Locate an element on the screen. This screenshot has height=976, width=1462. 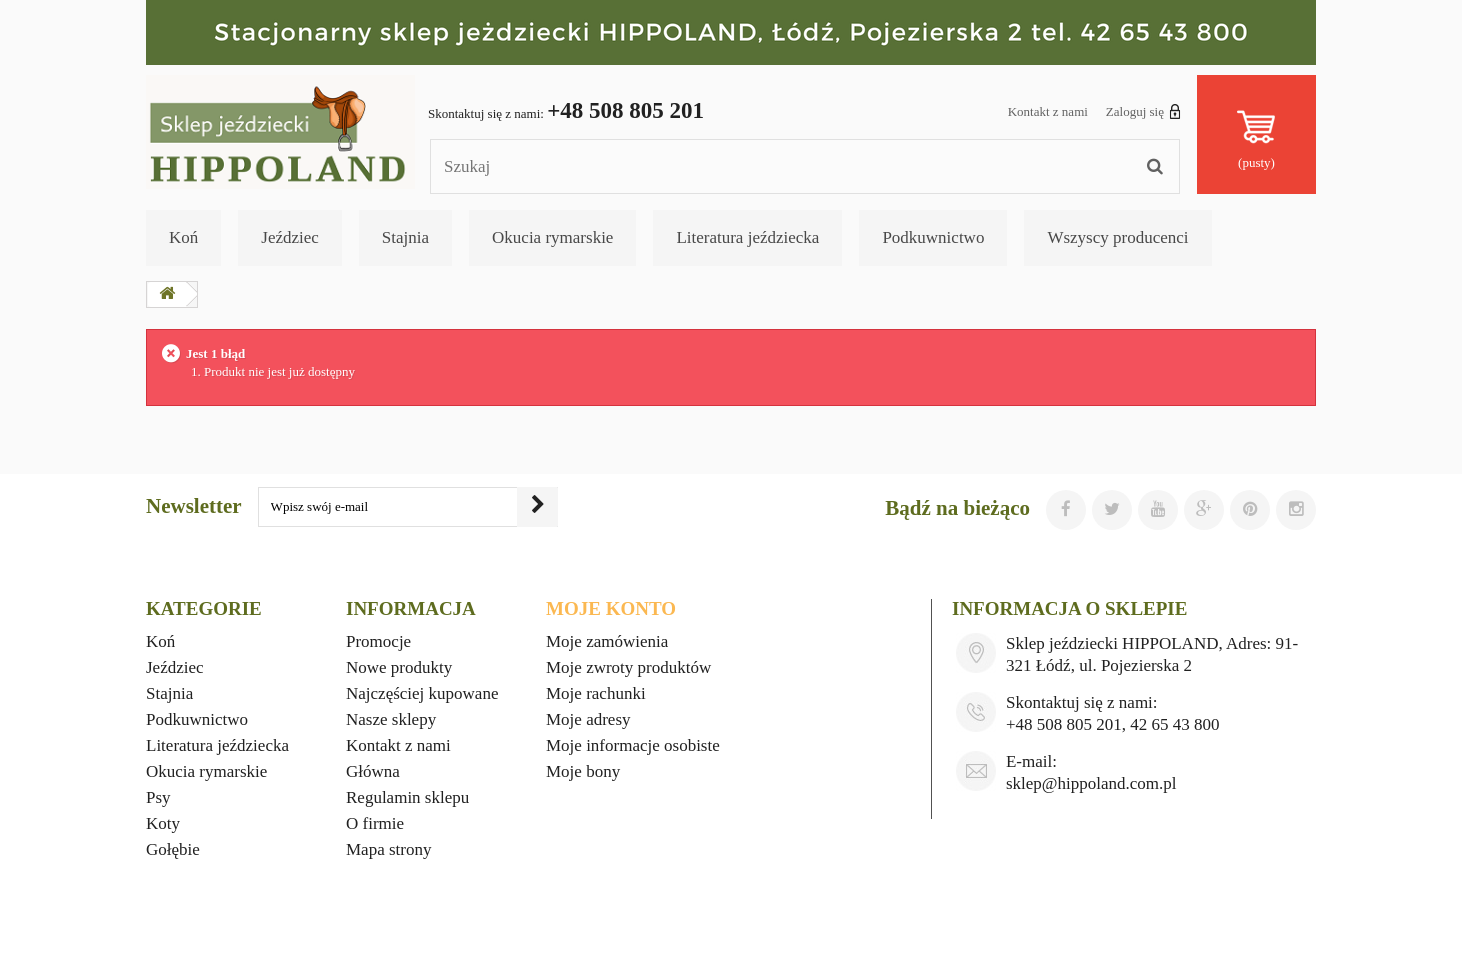
Gołębie is located at coordinates (173, 849).